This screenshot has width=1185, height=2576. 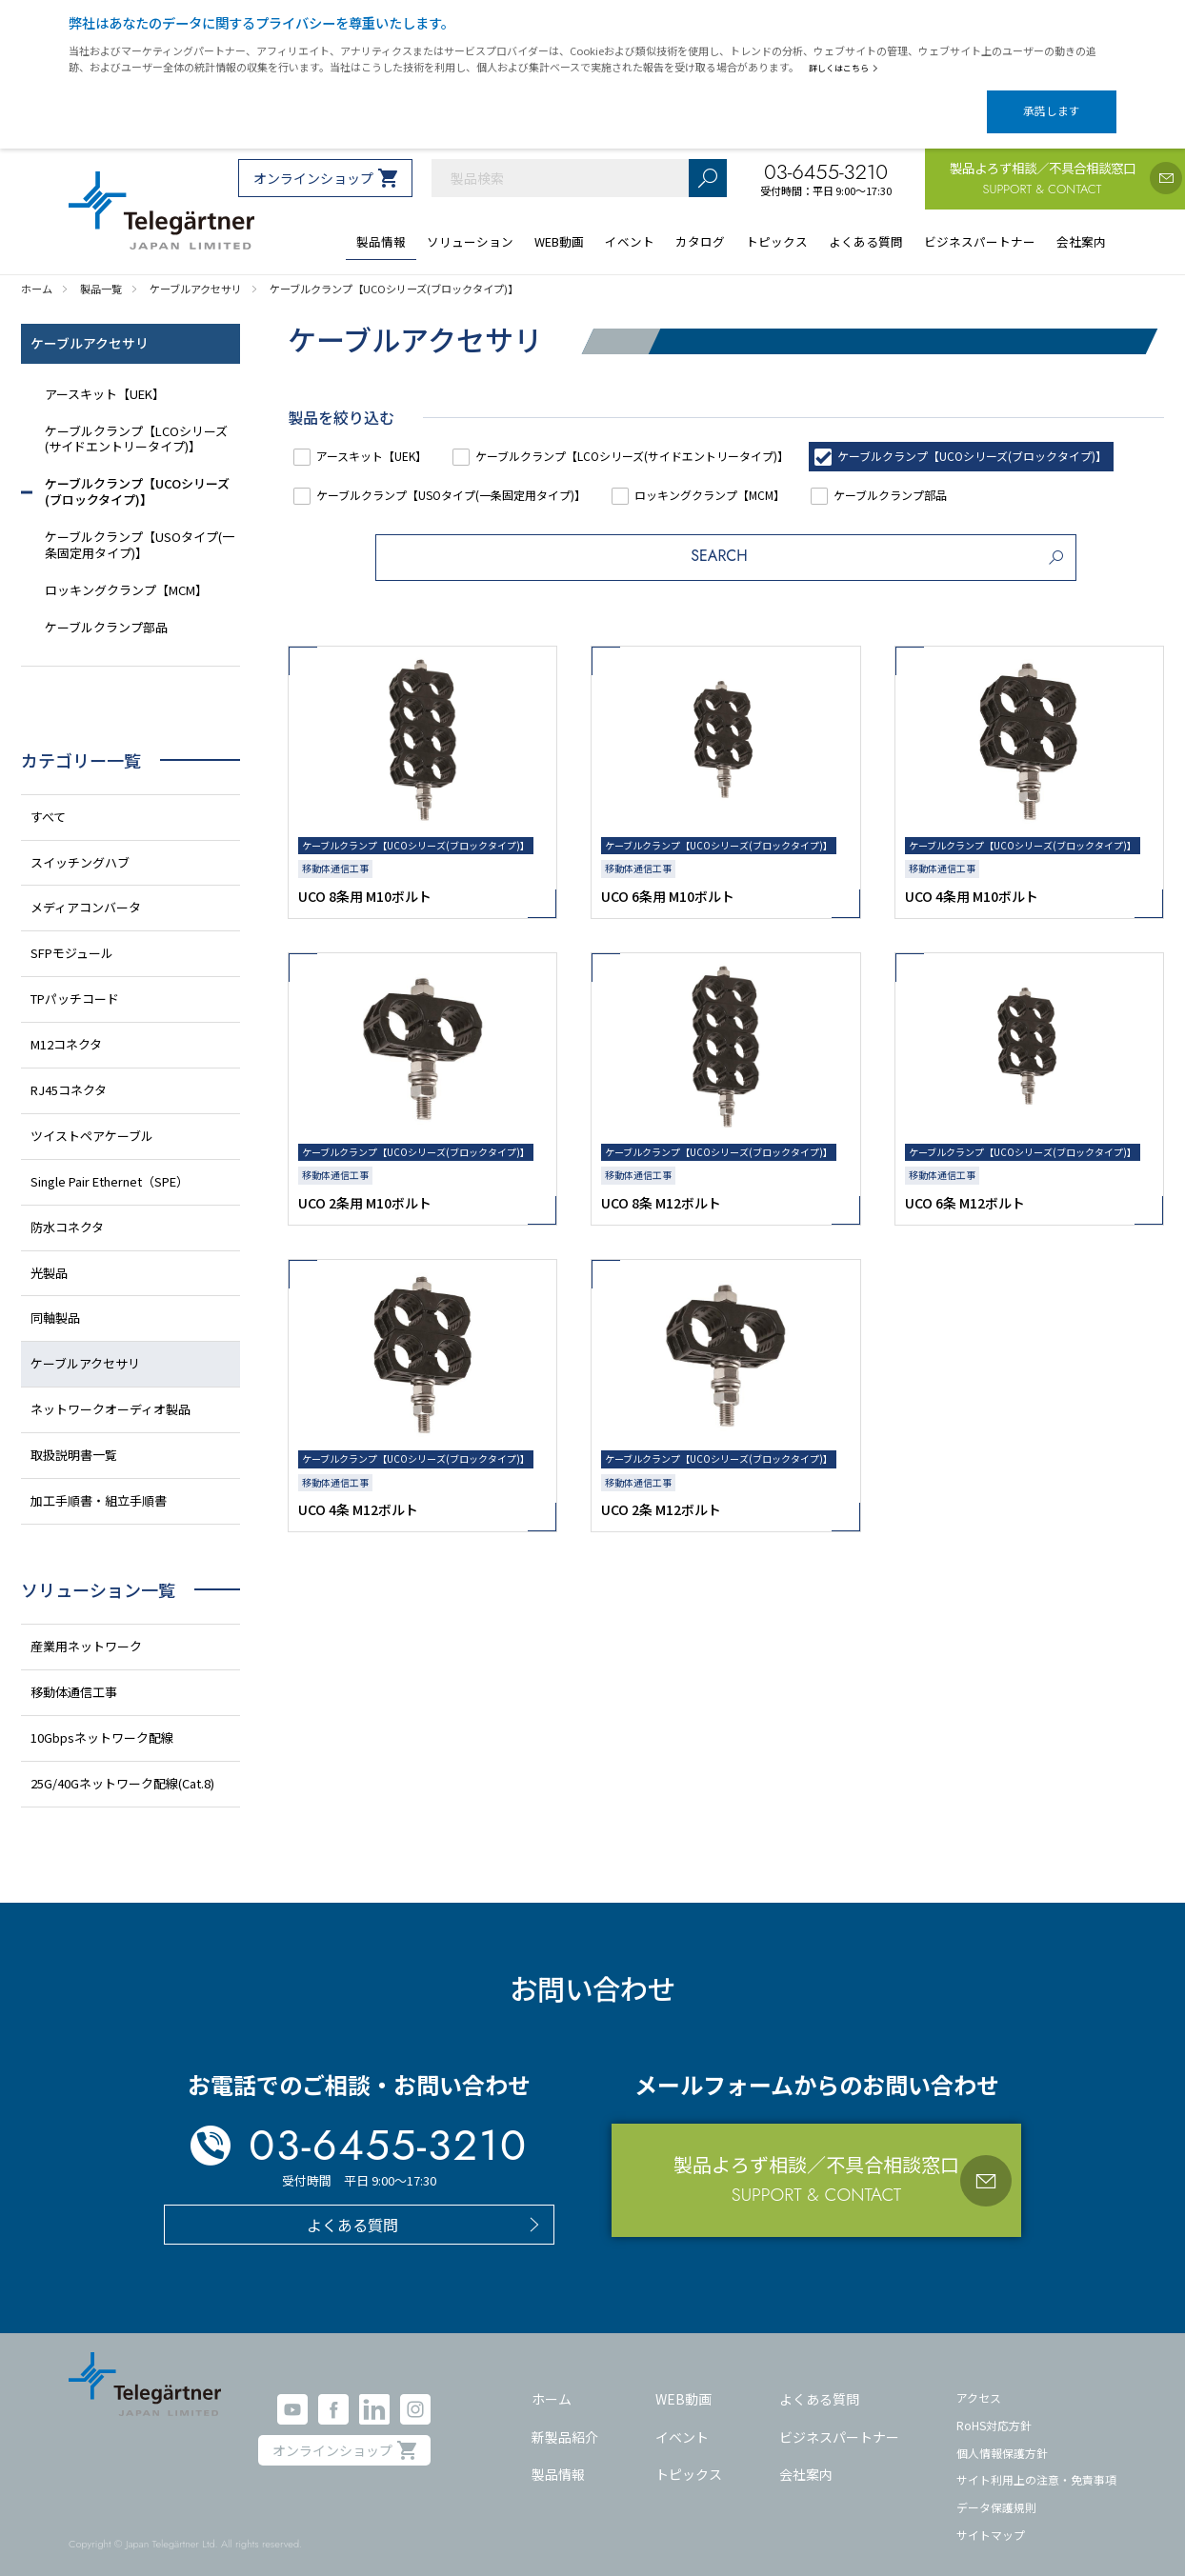 What do you see at coordinates (552, 2382) in the screenshot?
I see `ホーム` at bounding box center [552, 2382].